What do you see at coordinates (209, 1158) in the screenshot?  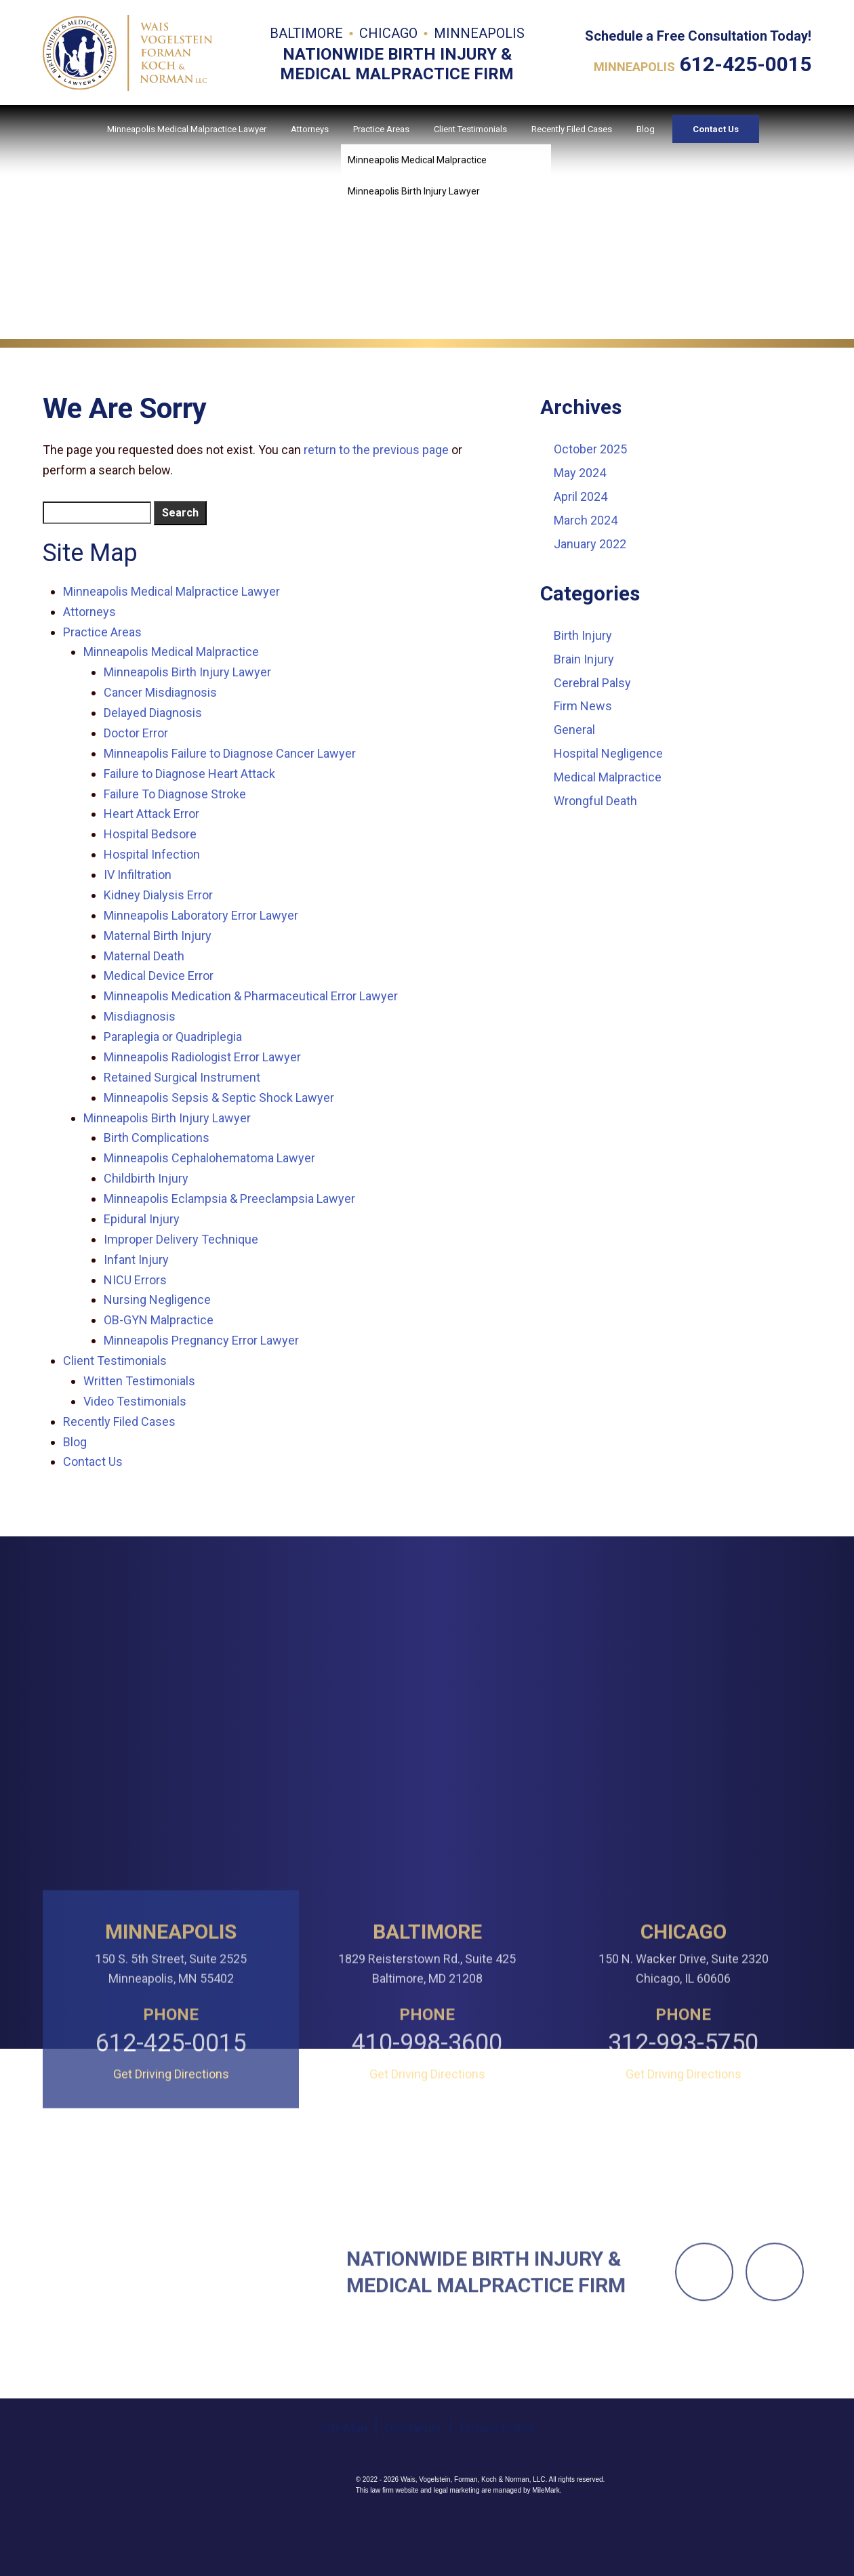 I see `Minneapolis Cephalohematoma Lawyer` at bounding box center [209, 1158].